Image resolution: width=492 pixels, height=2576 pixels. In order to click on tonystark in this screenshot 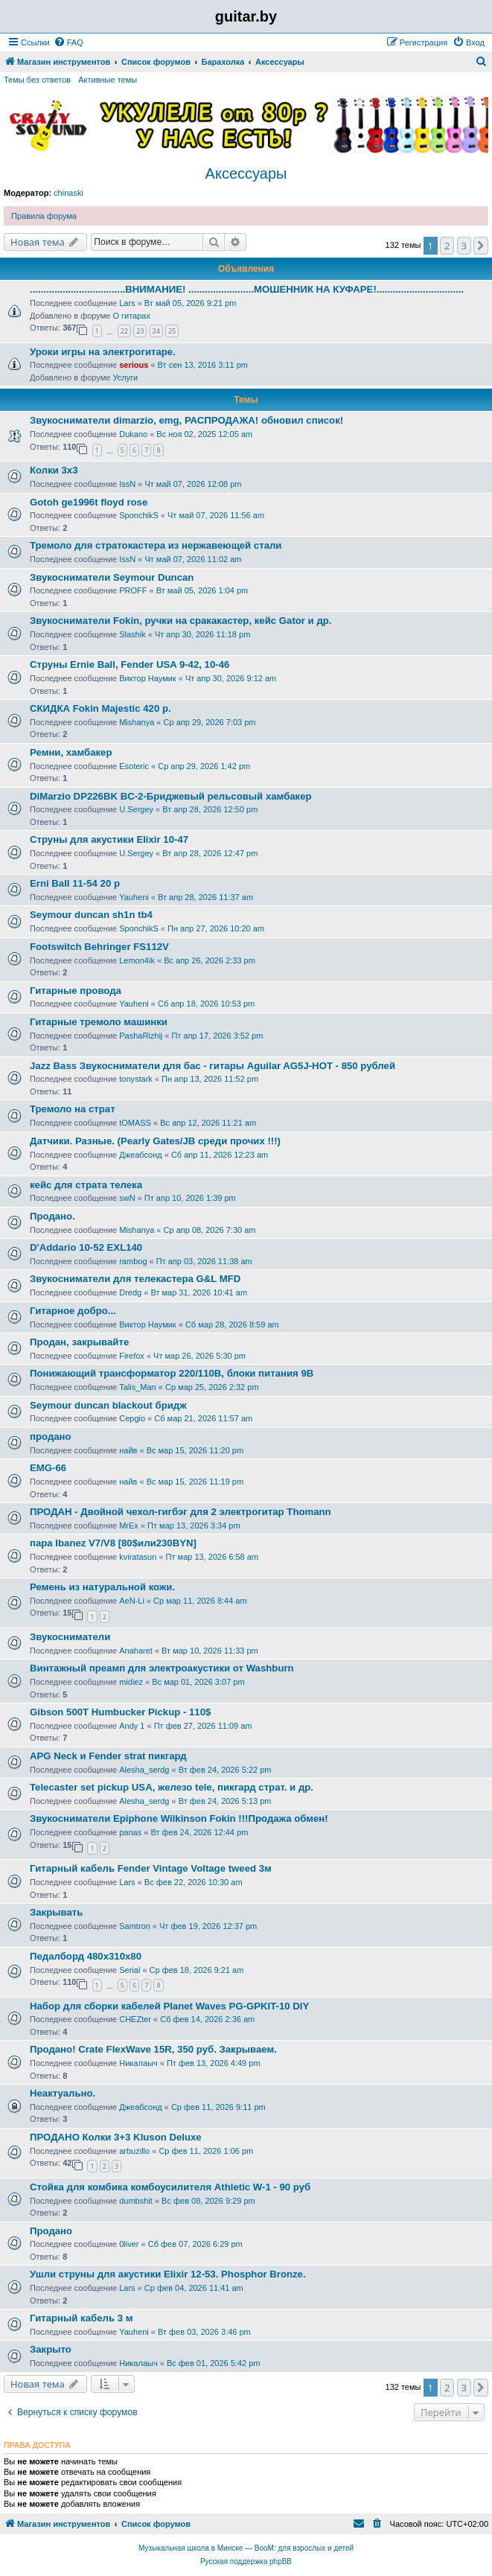, I will do `click(136, 1078)`.